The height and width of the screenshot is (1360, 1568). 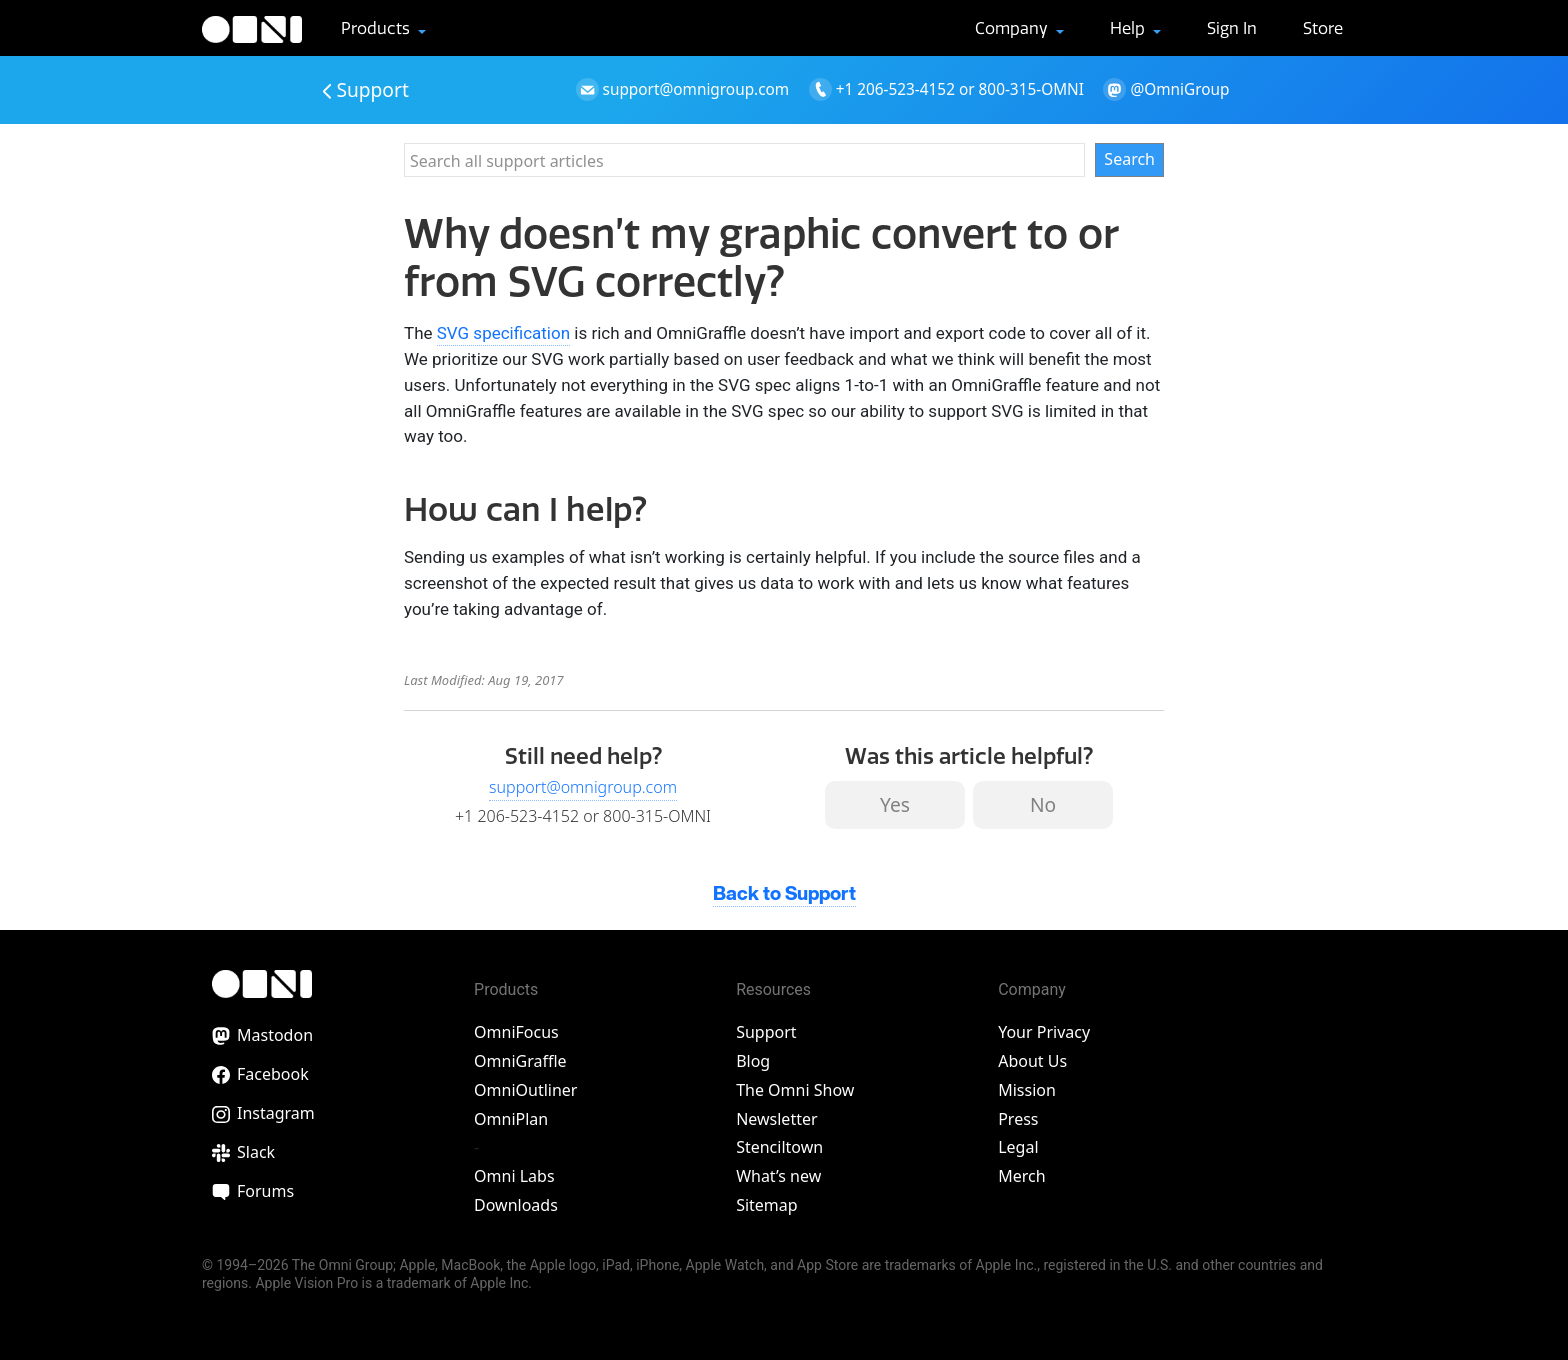 What do you see at coordinates (767, 1205) in the screenshot?
I see `Sitemap` at bounding box center [767, 1205].